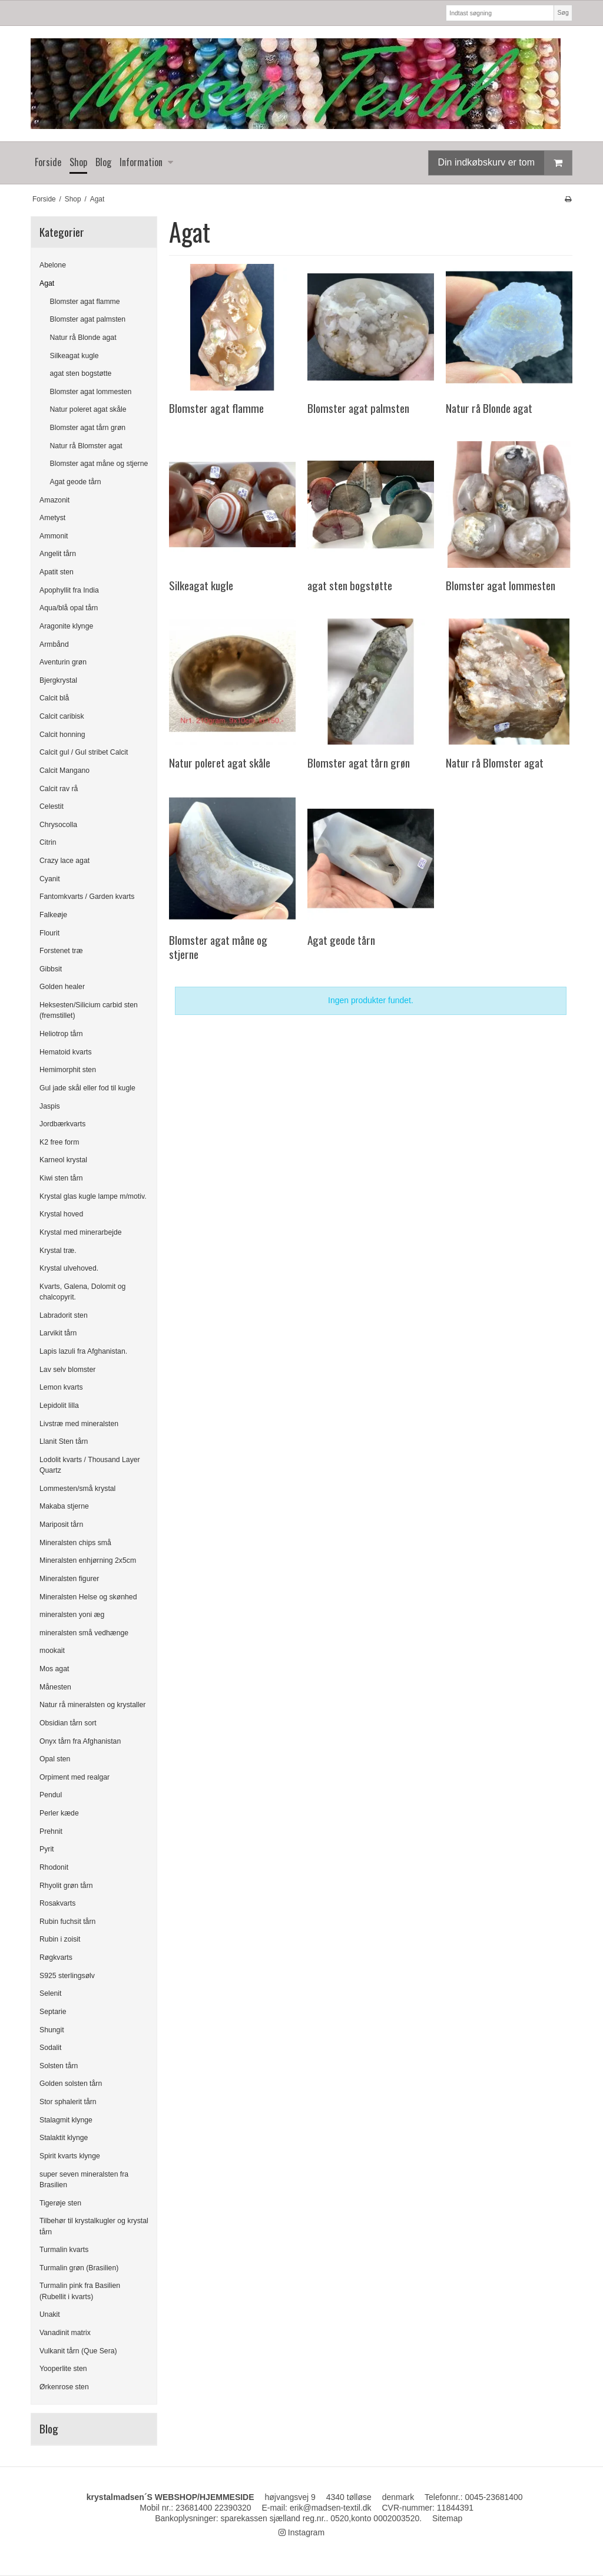 This screenshot has height=2576, width=603. Describe the element at coordinates (89, 1465) in the screenshot. I see `Lodolit kvarts / Thousand Layer Quartz` at that location.